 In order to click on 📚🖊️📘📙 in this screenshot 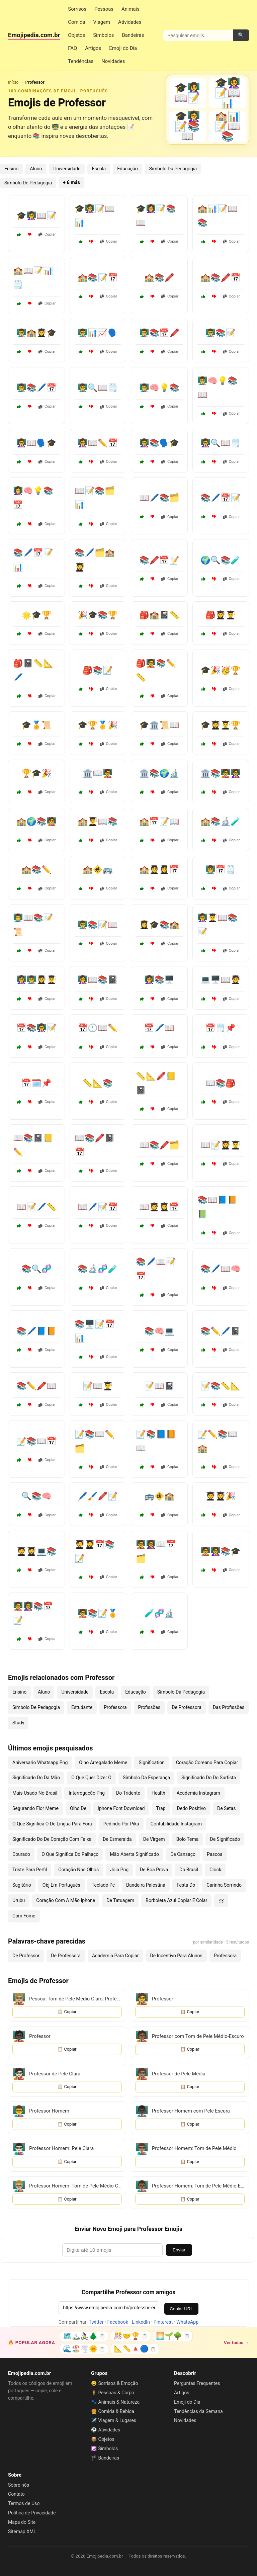, I will do `click(36, 1331)`.